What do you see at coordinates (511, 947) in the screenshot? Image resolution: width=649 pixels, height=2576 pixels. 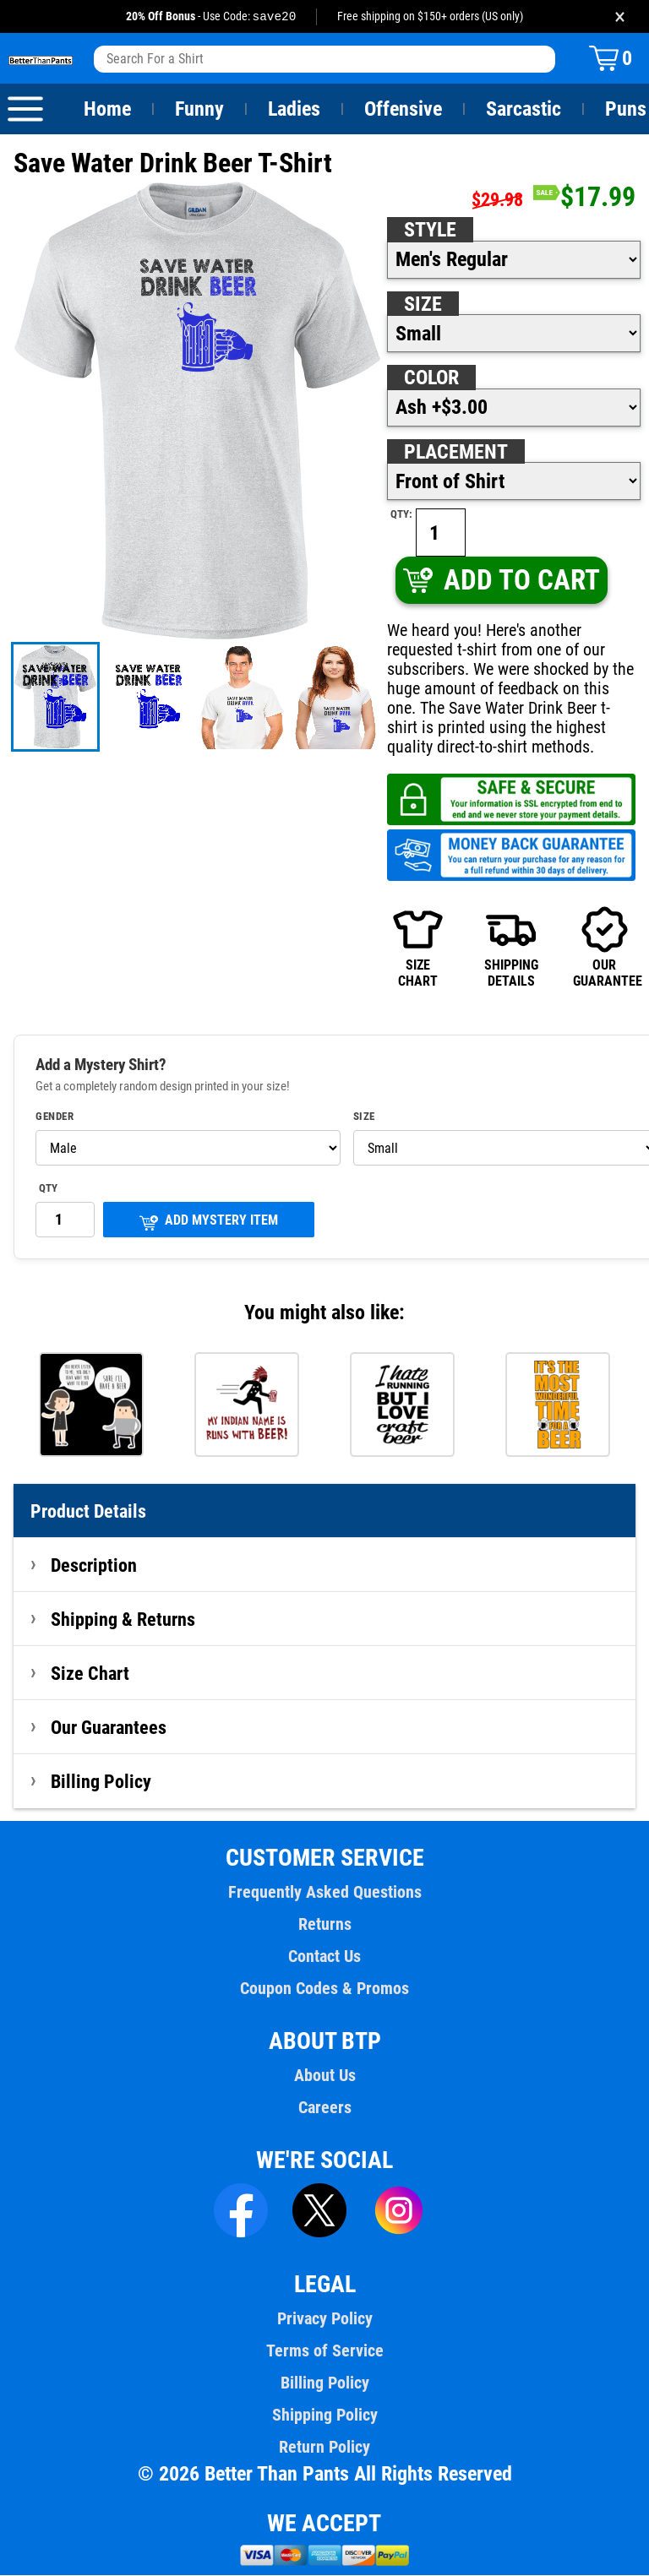 I see `SHIPPINGDETAILS` at bounding box center [511, 947].